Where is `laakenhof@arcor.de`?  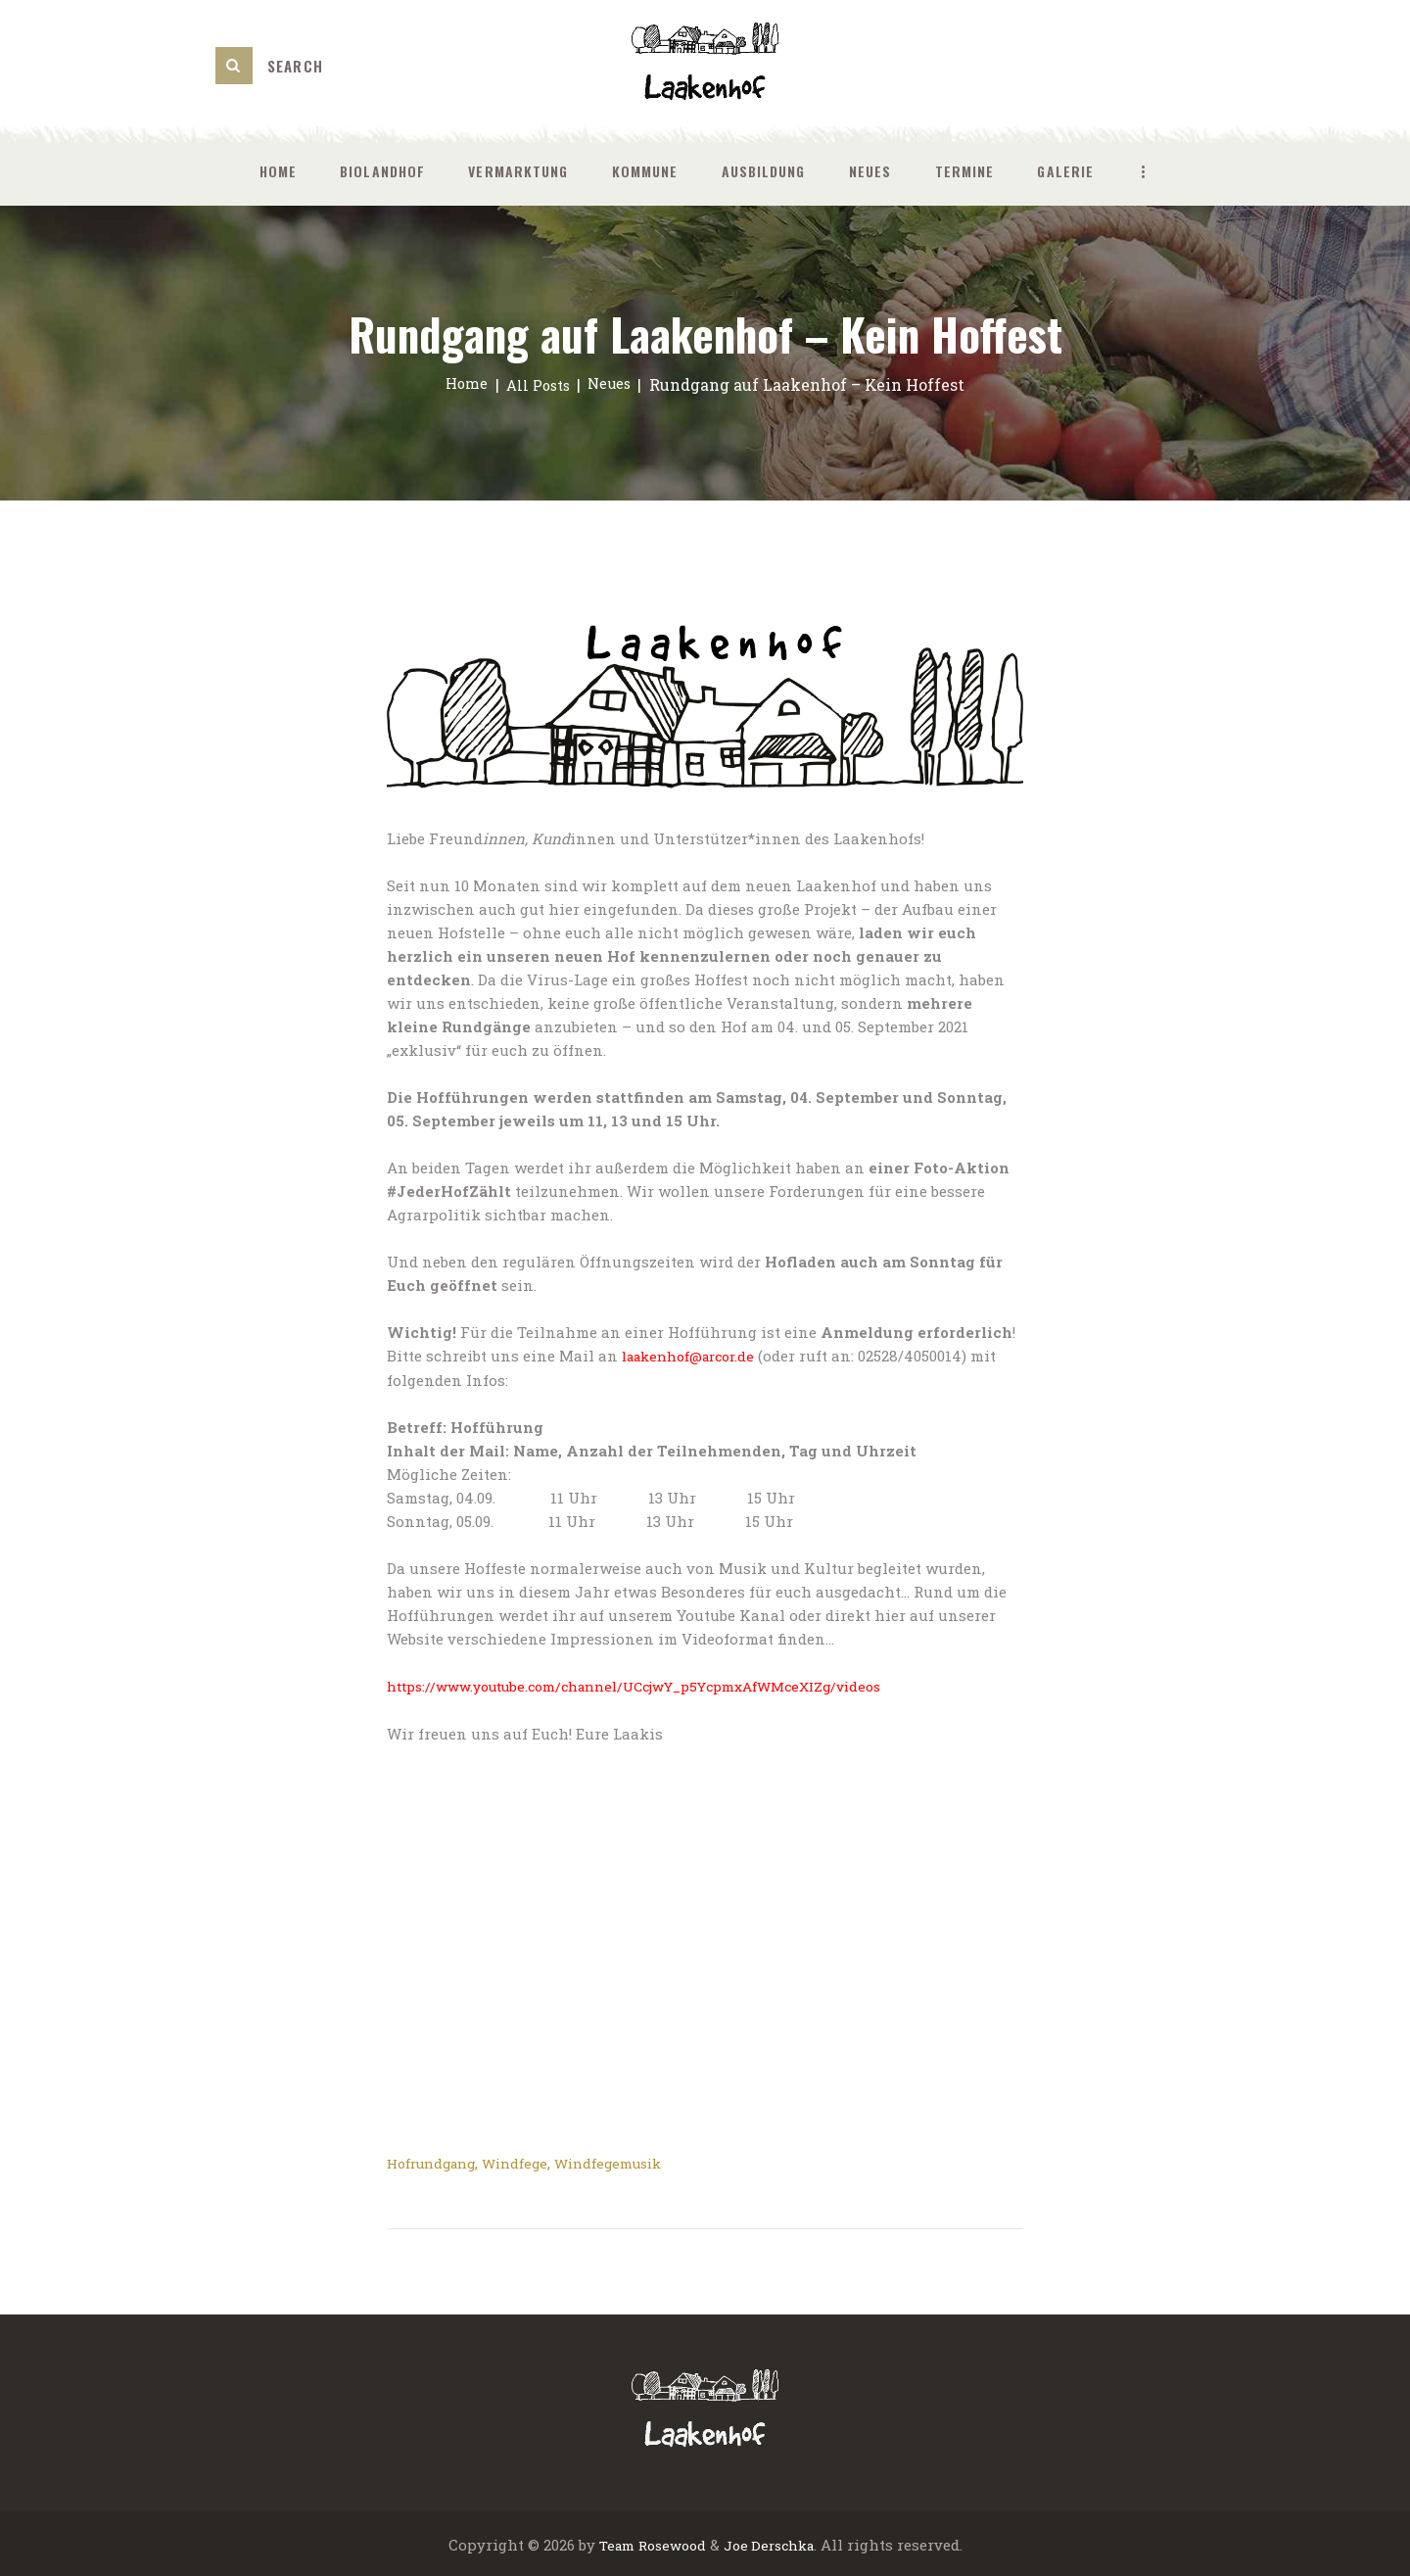
laakenhof@arcor.de is located at coordinates (696, 1355).